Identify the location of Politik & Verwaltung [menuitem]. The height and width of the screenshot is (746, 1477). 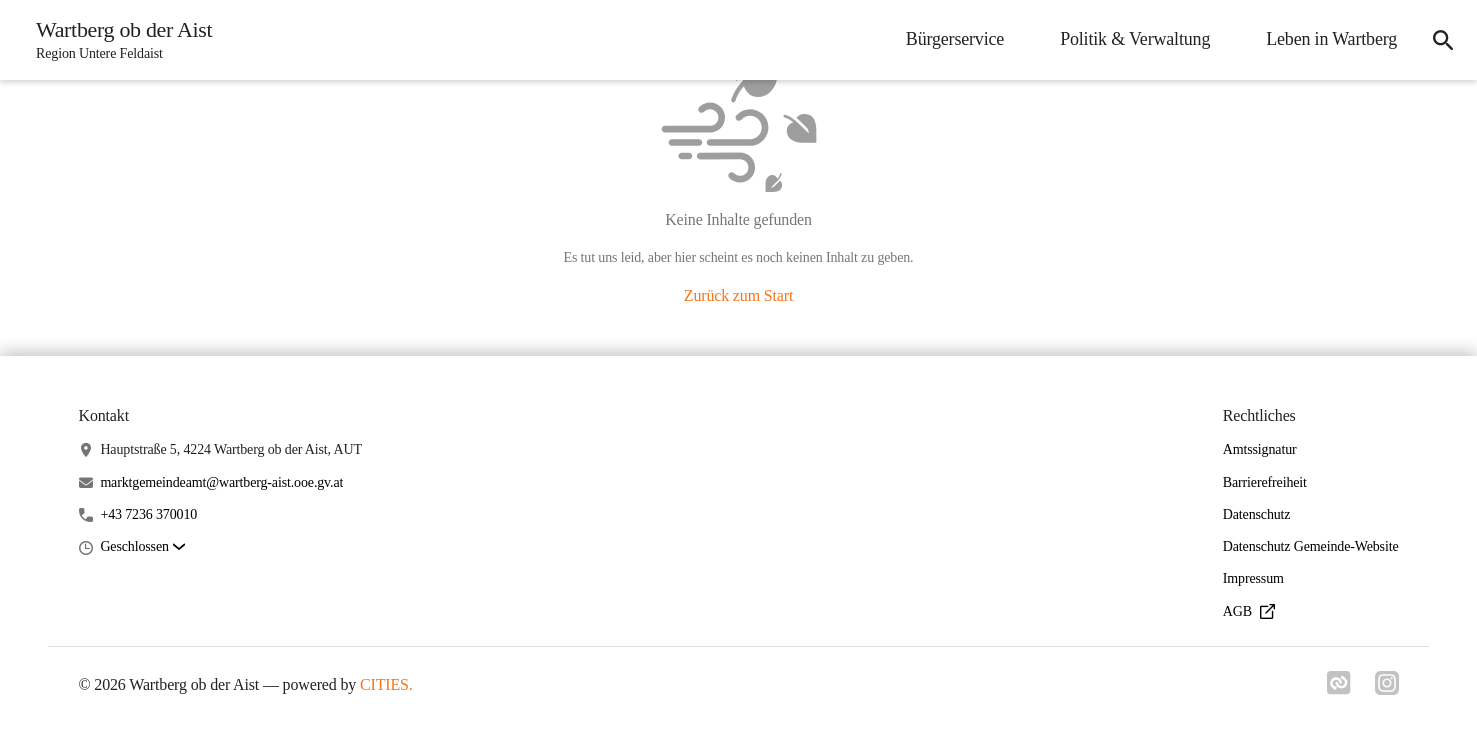
(1135, 39).